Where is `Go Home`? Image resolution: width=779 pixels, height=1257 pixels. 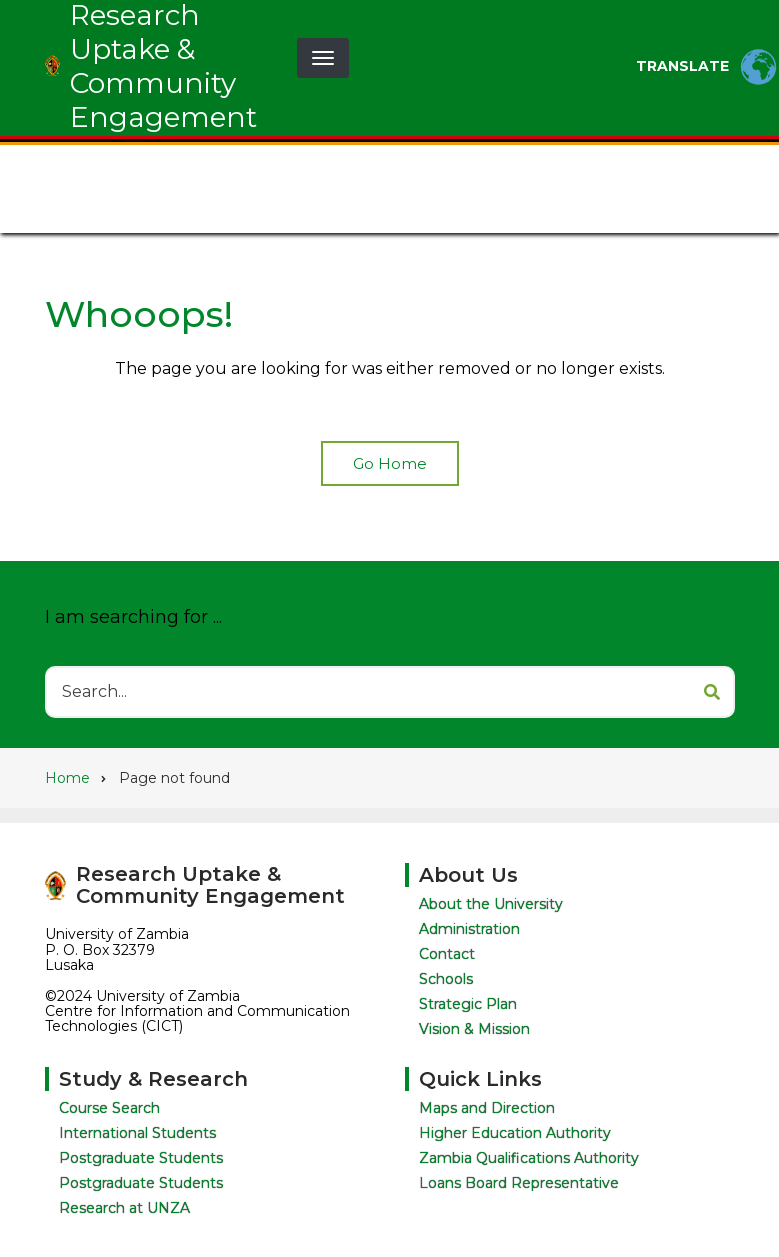 Go Home is located at coordinates (390, 463).